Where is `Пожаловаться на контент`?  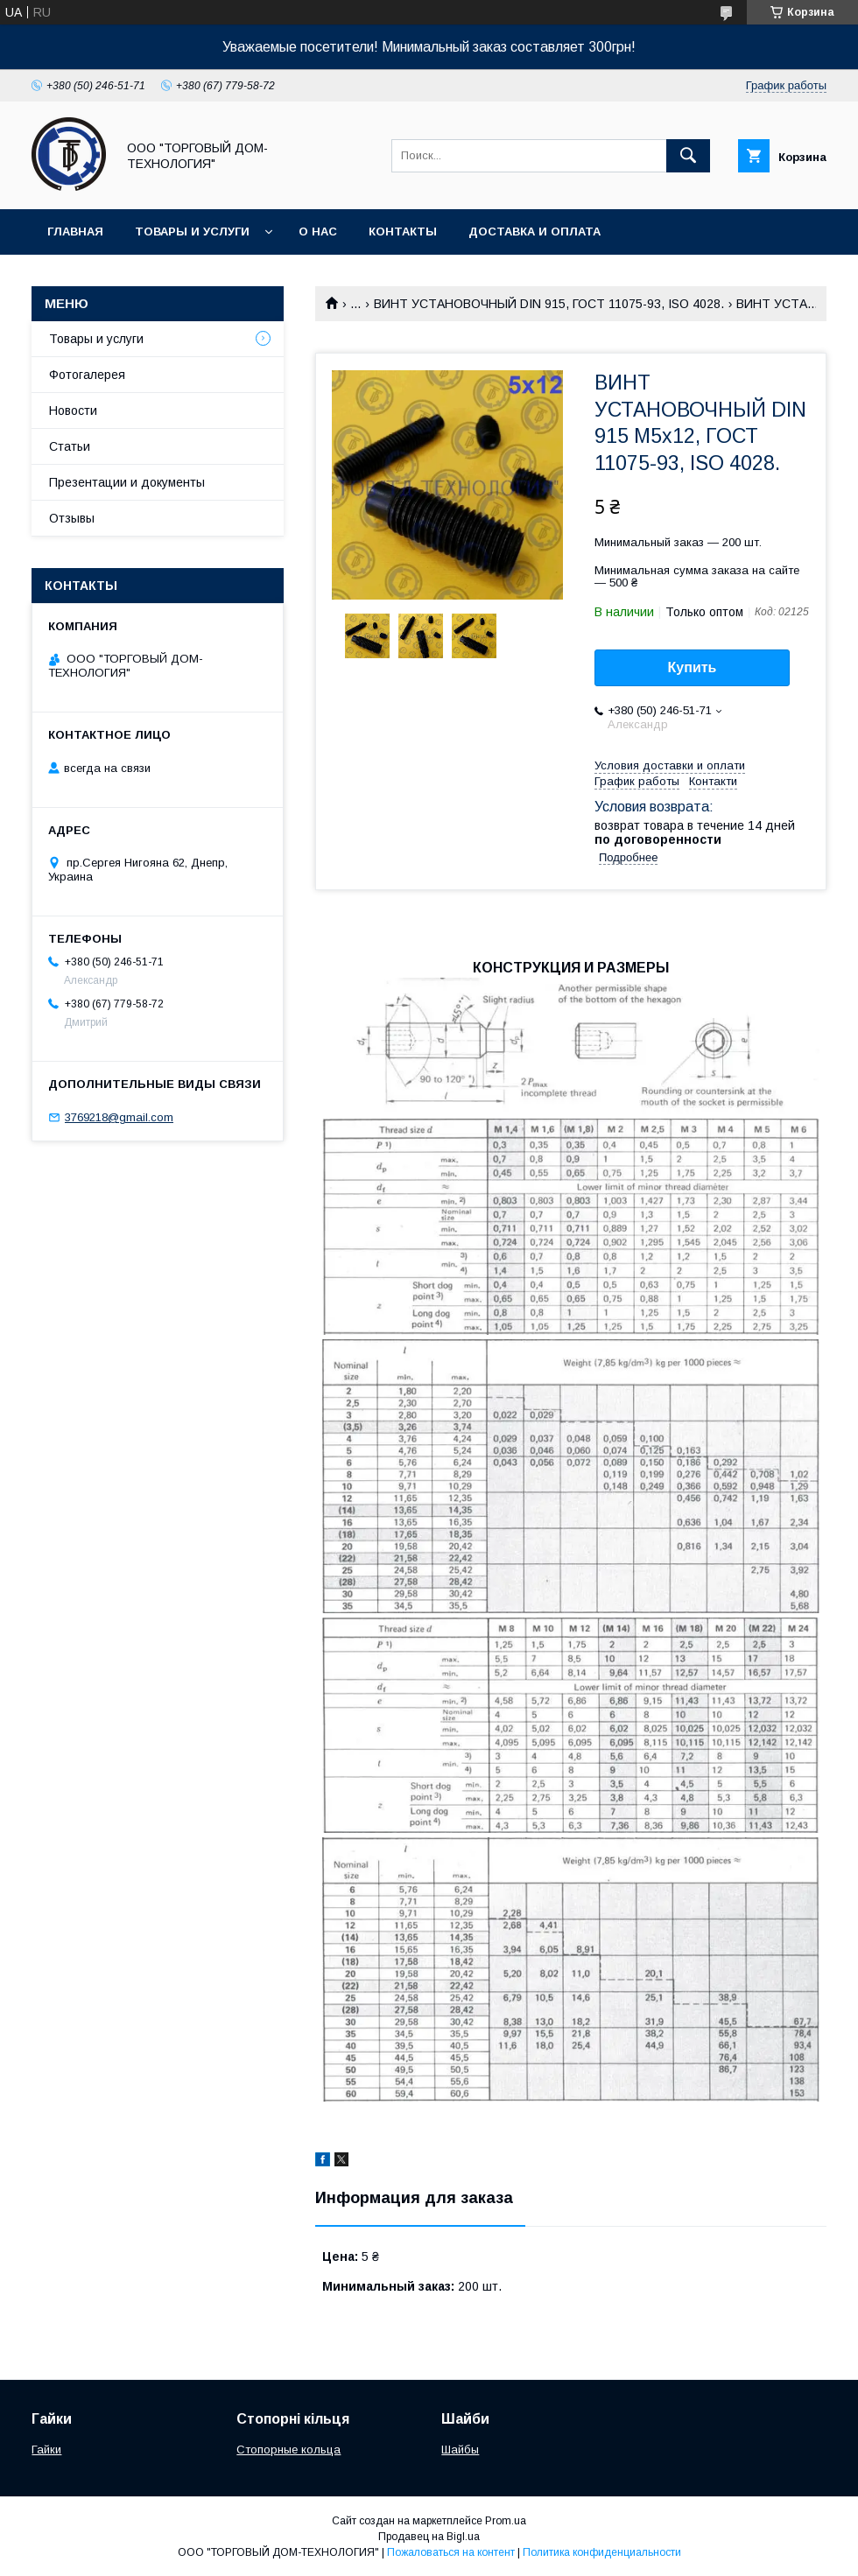 Пожаловаться на контент is located at coordinates (451, 2552).